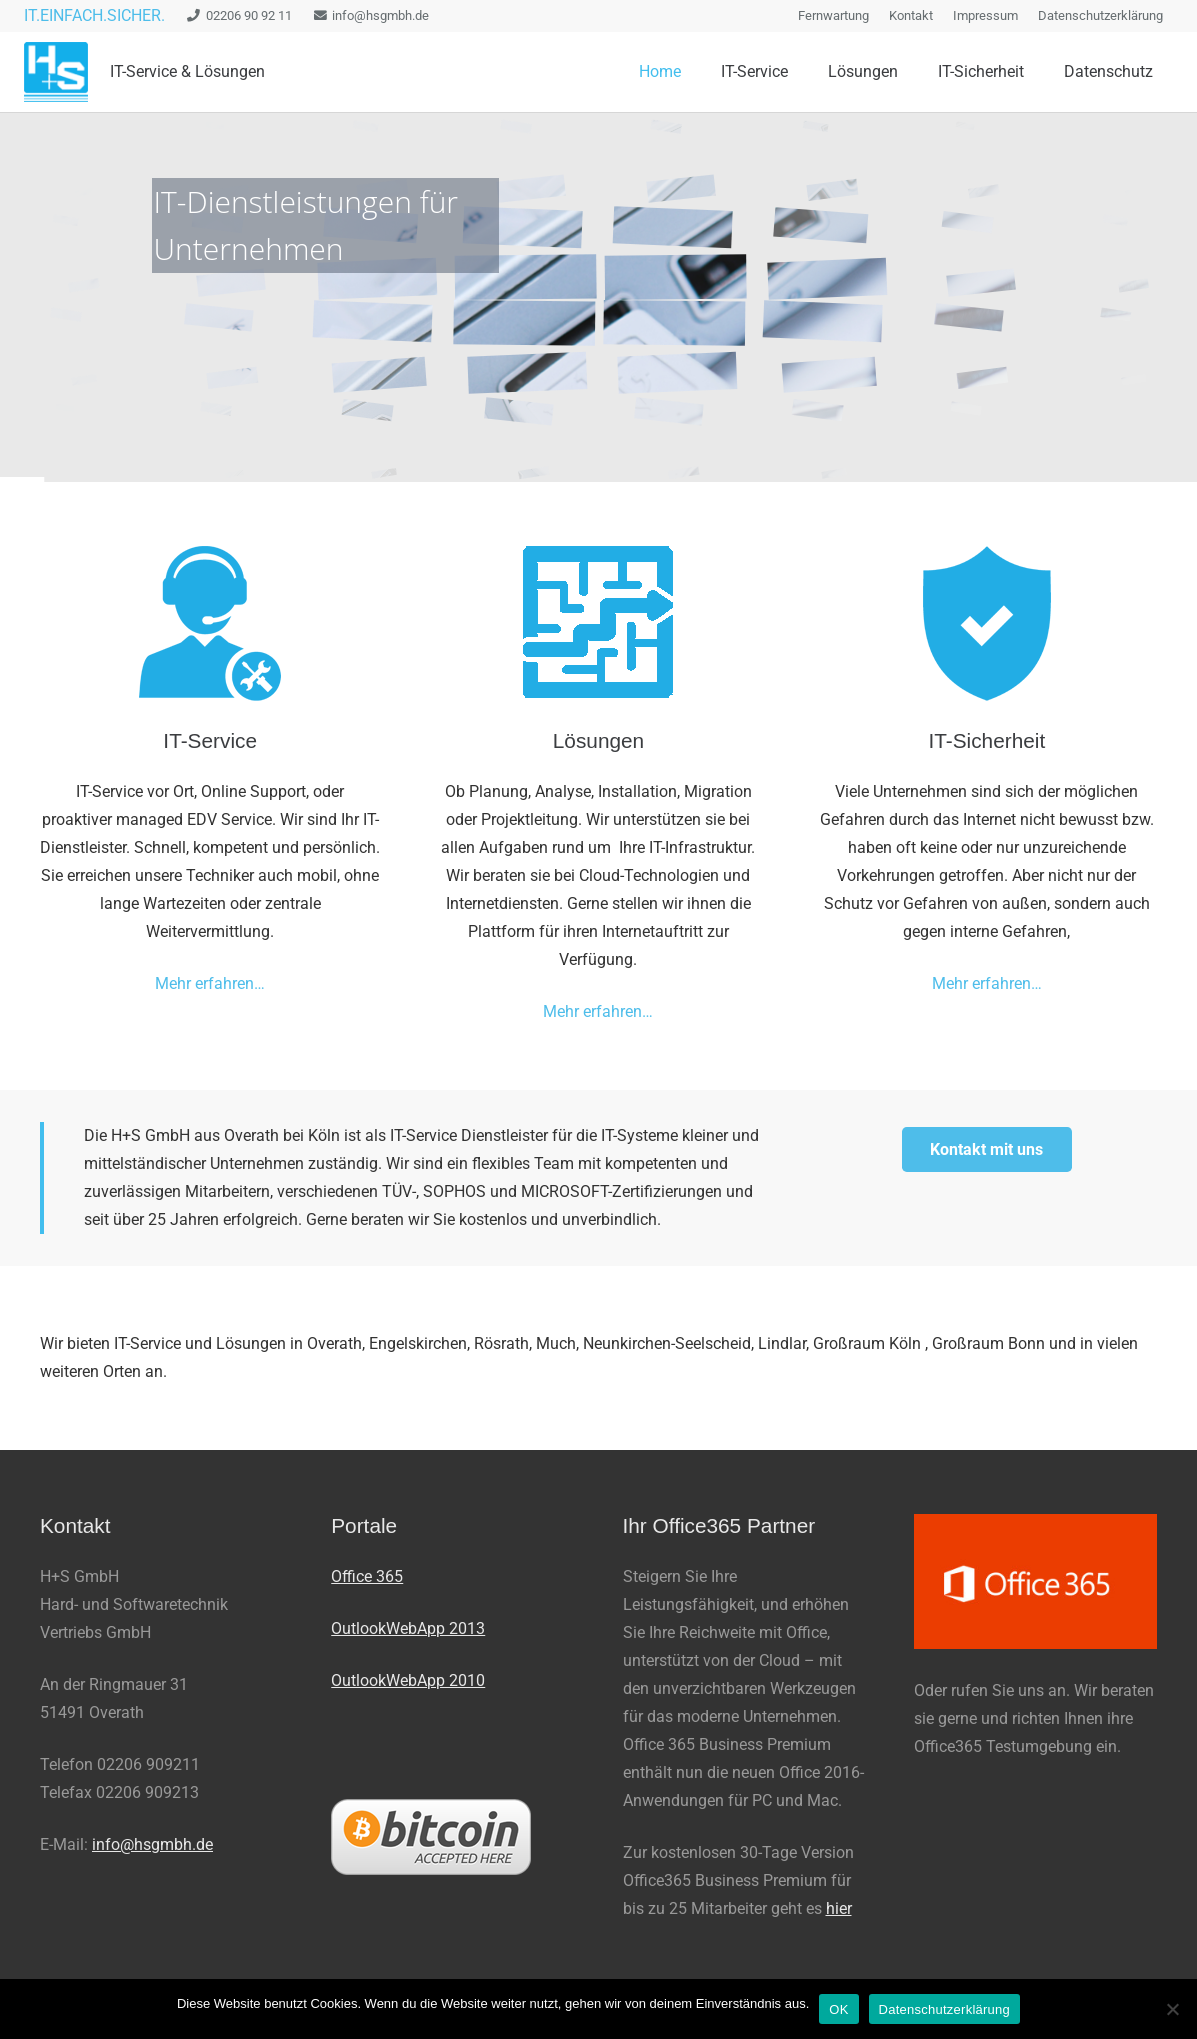  What do you see at coordinates (210, 983) in the screenshot?
I see `Mehr erfahren…` at bounding box center [210, 983].